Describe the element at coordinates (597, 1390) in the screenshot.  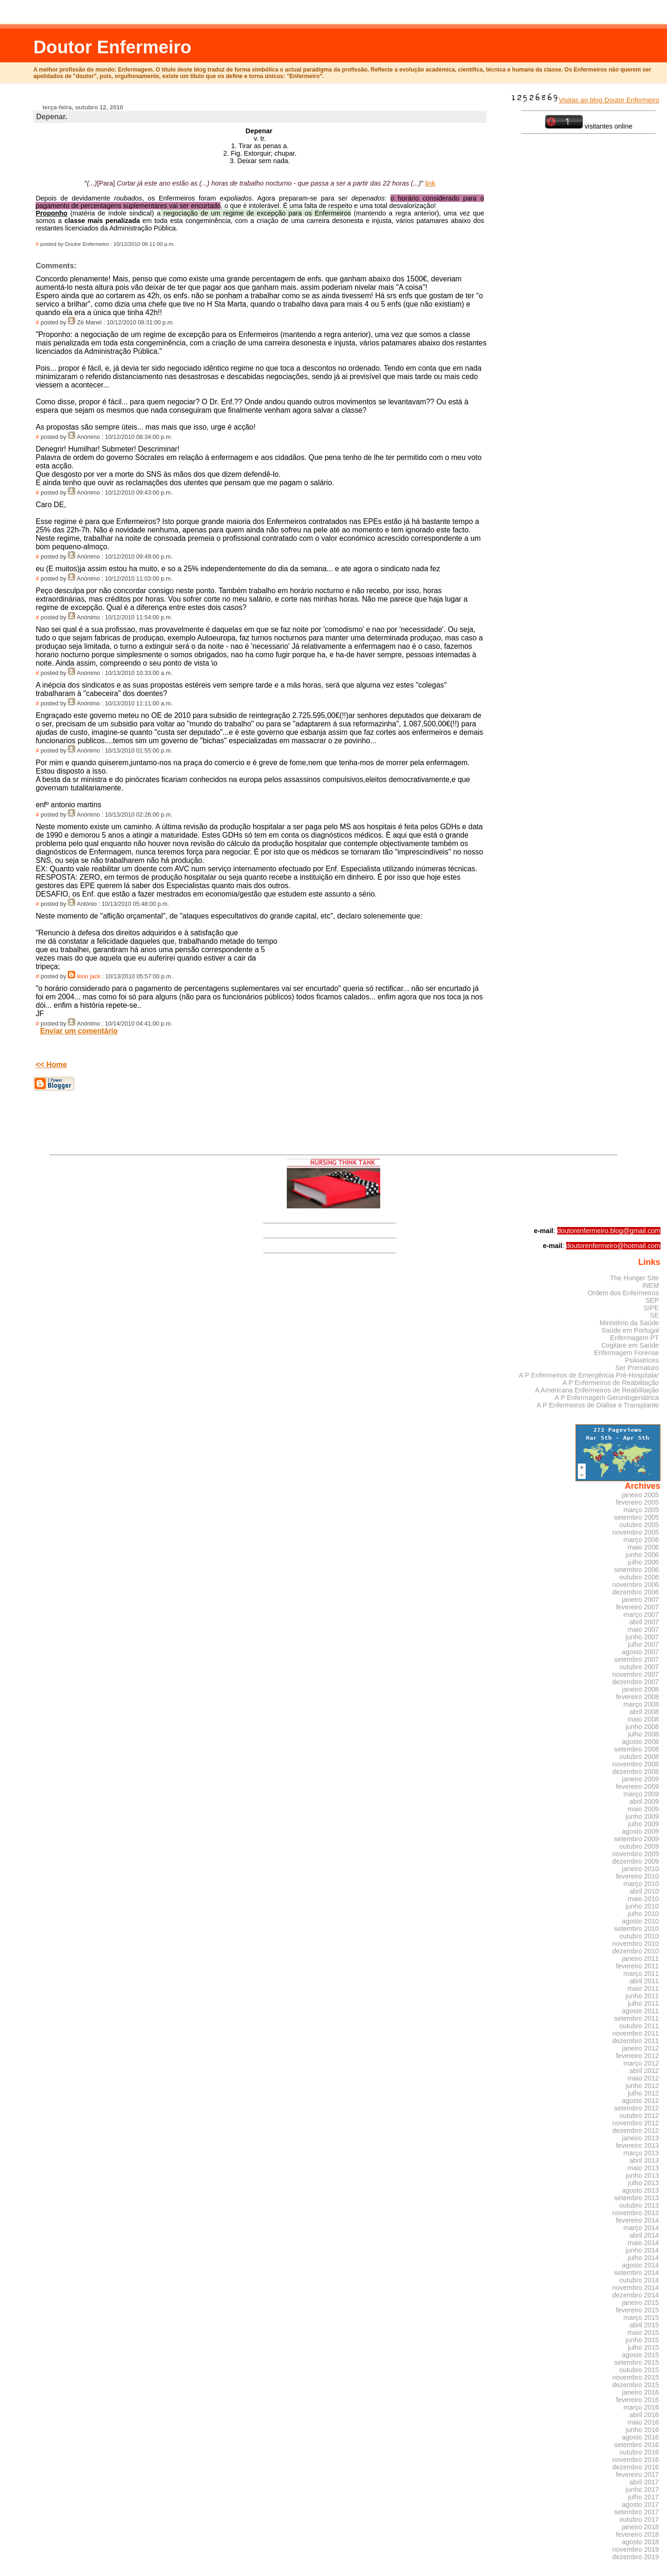
I see `A Americana Enfermeiros de Reabilitação` at that location.